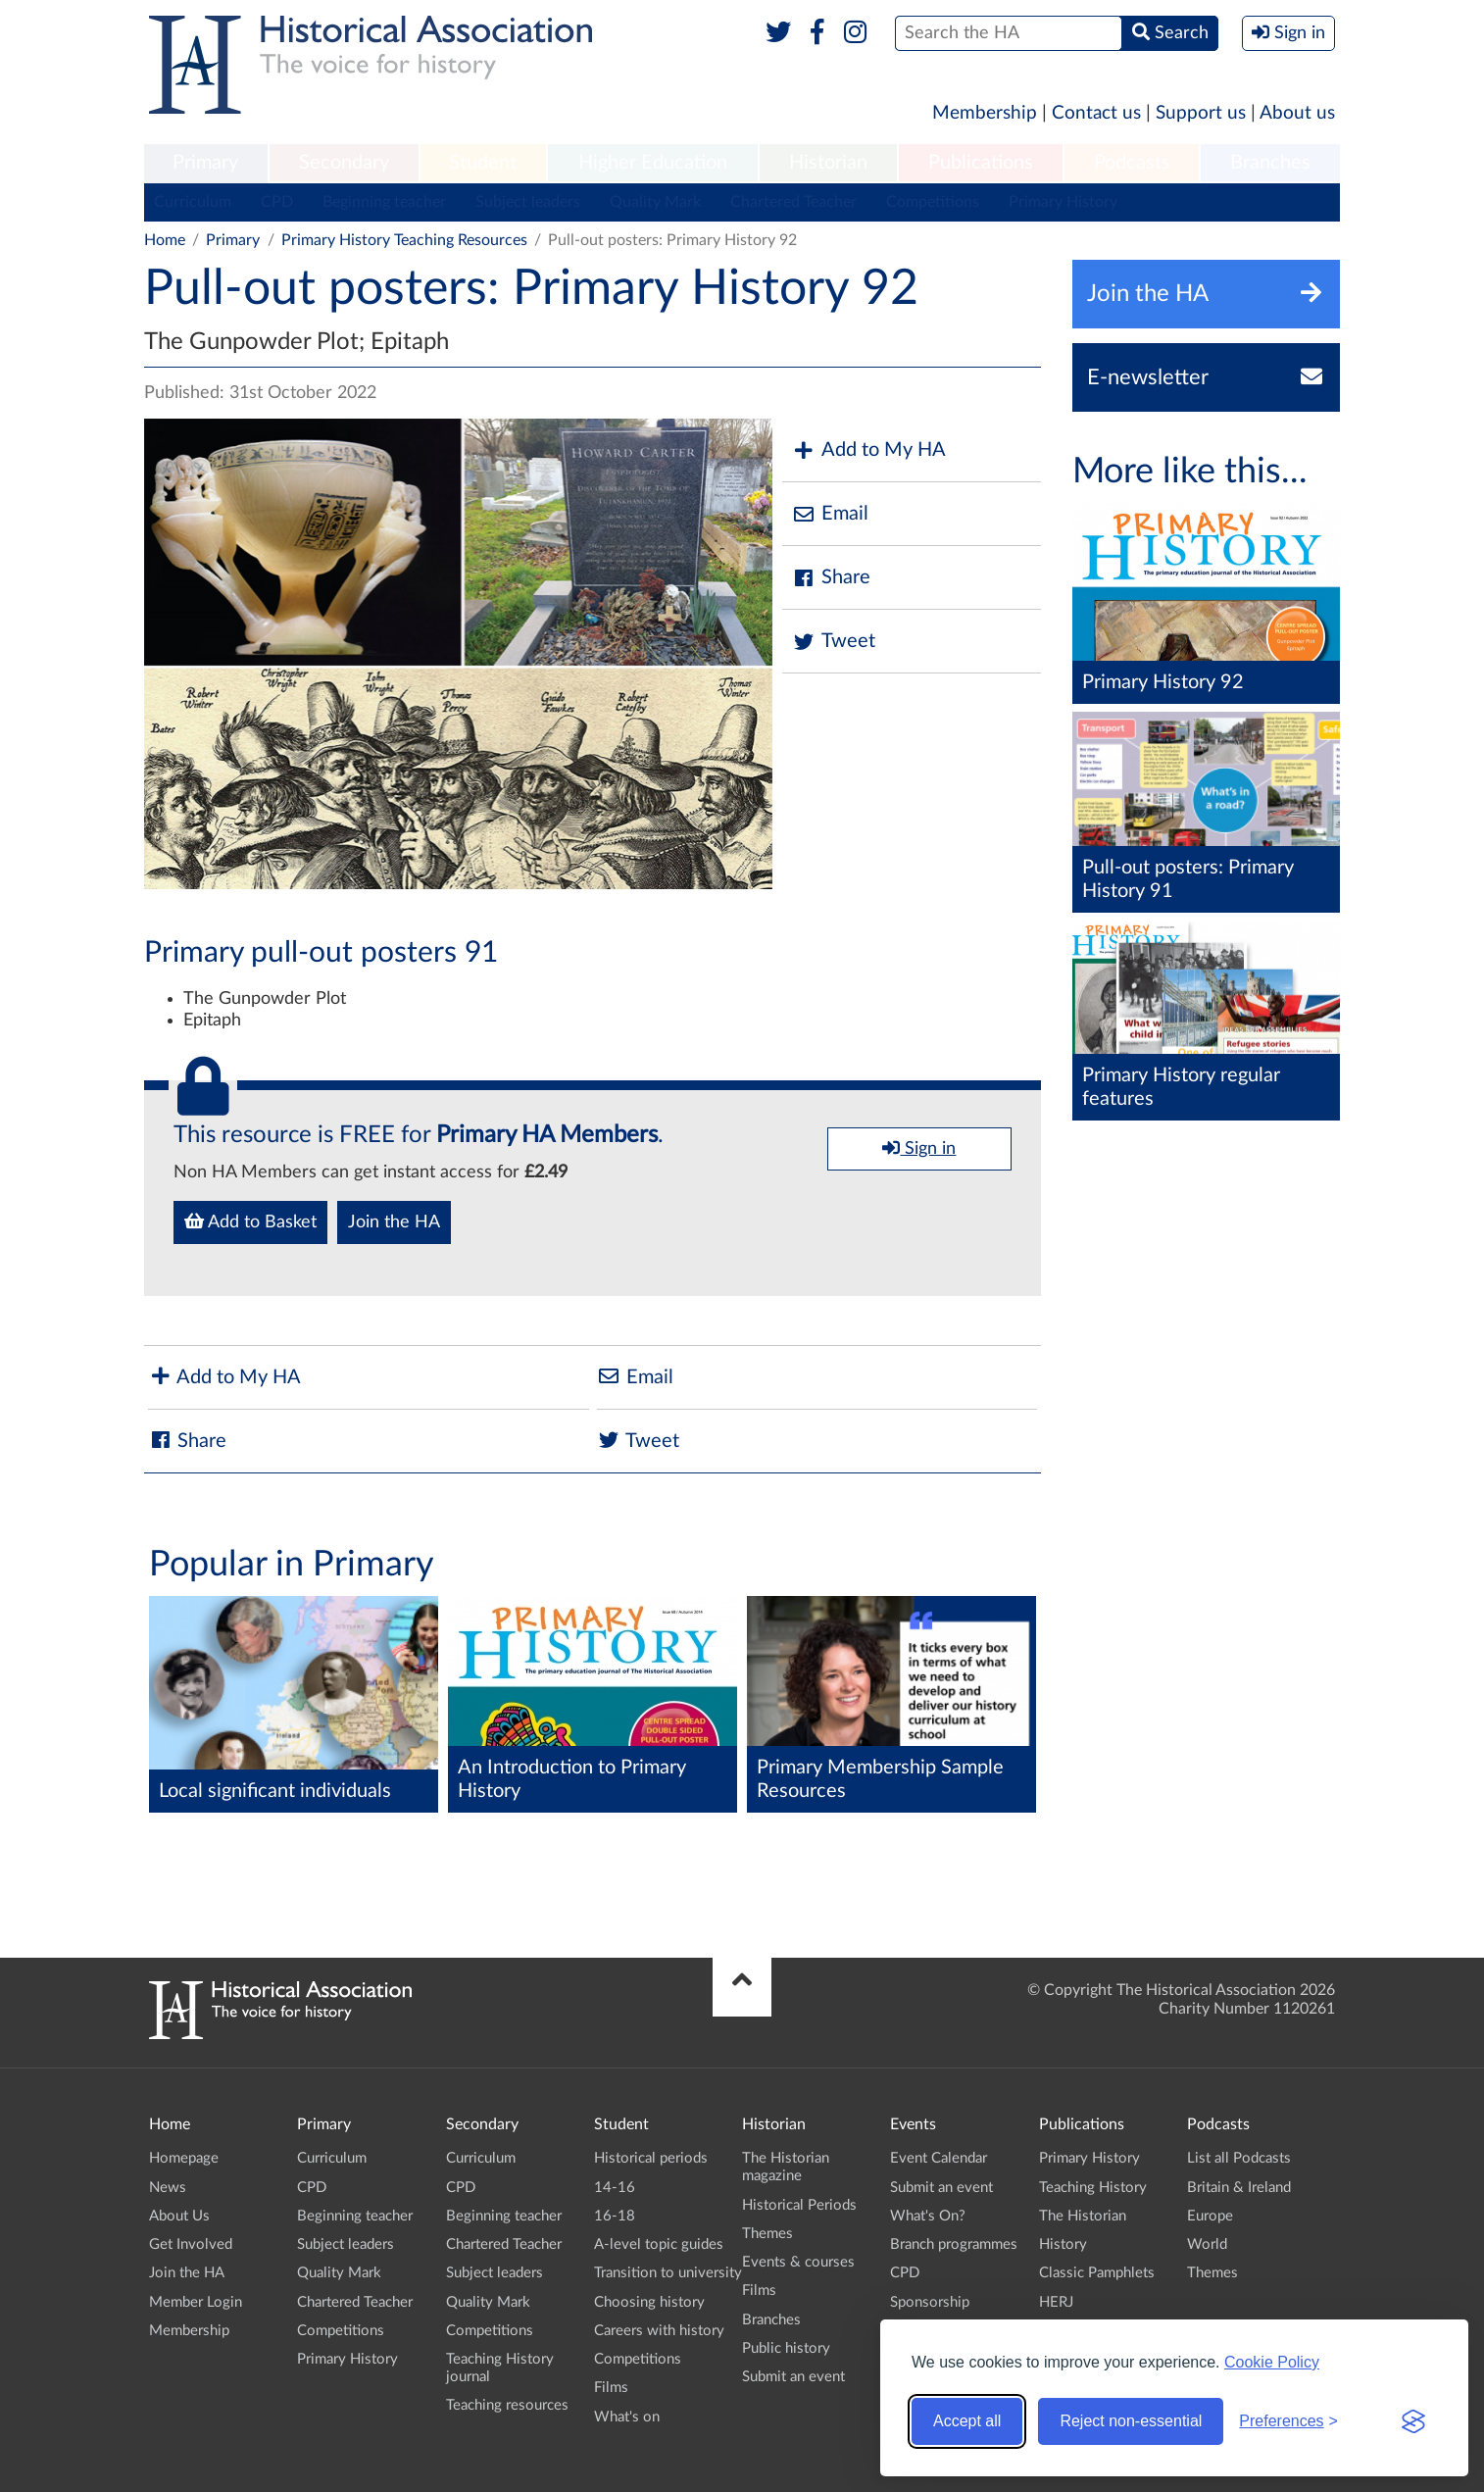 The height and width of the screenshot is (2492, 1484). What do you see at coordinates (344, 163) in the screenshot?
I see `Secondary` at bounding box center [344, 163].